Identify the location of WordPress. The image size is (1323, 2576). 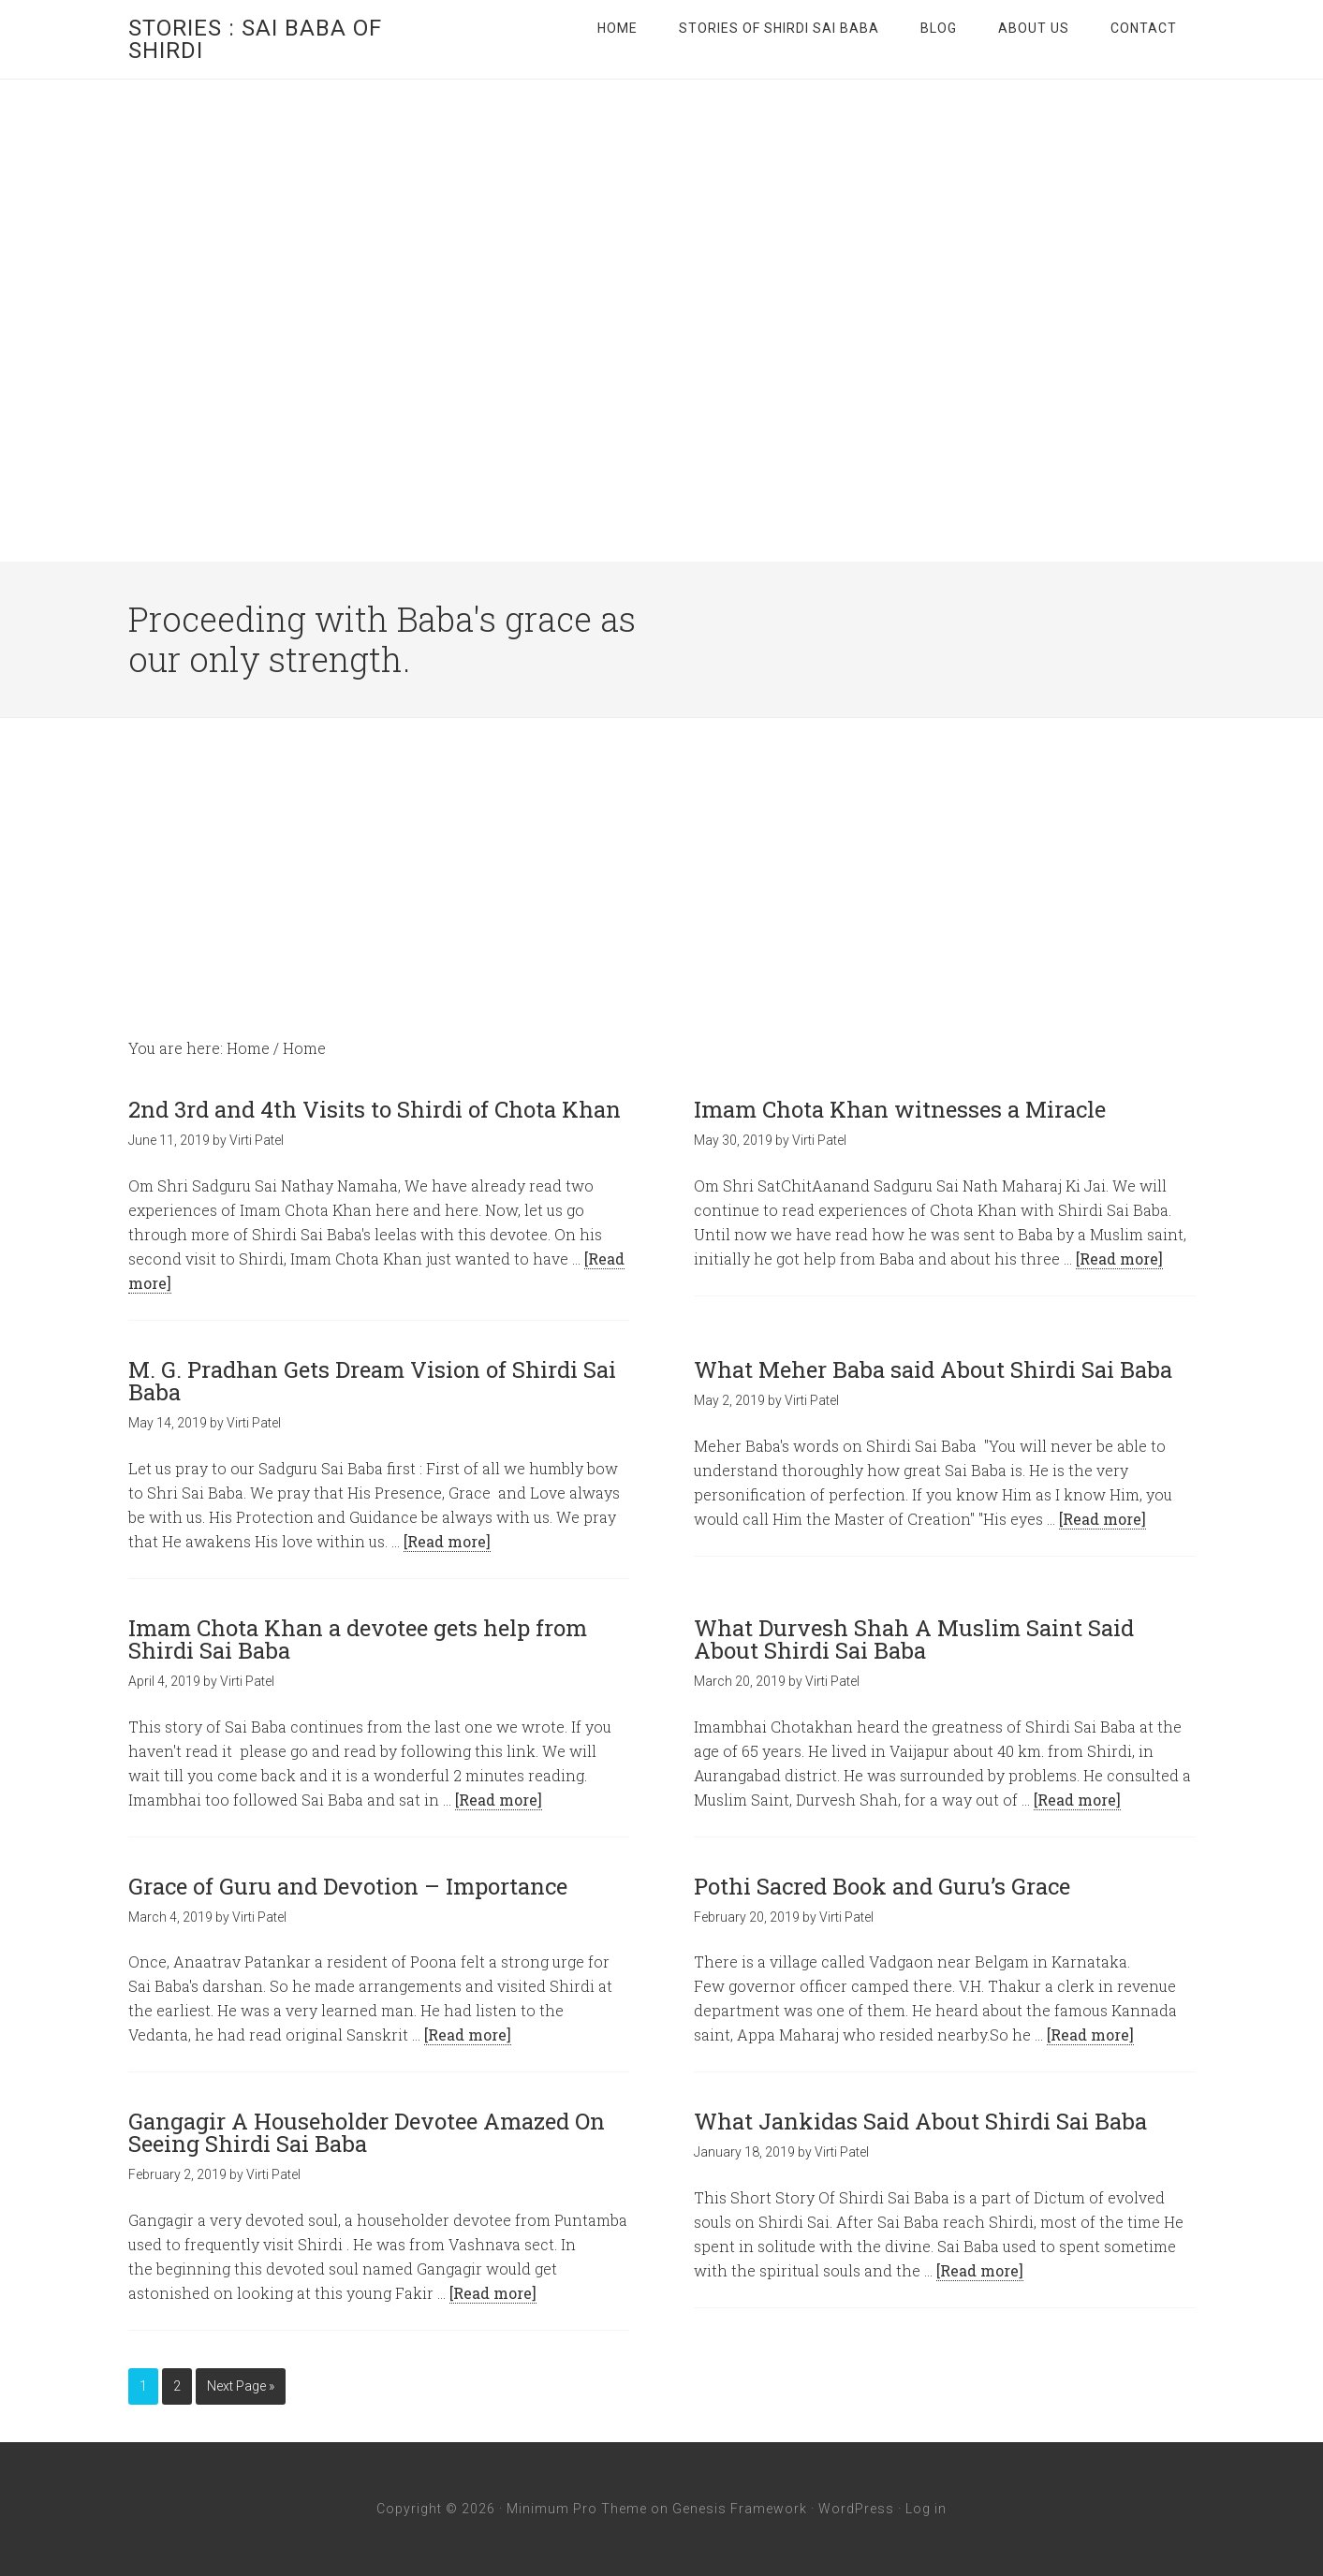
(856, 2508).